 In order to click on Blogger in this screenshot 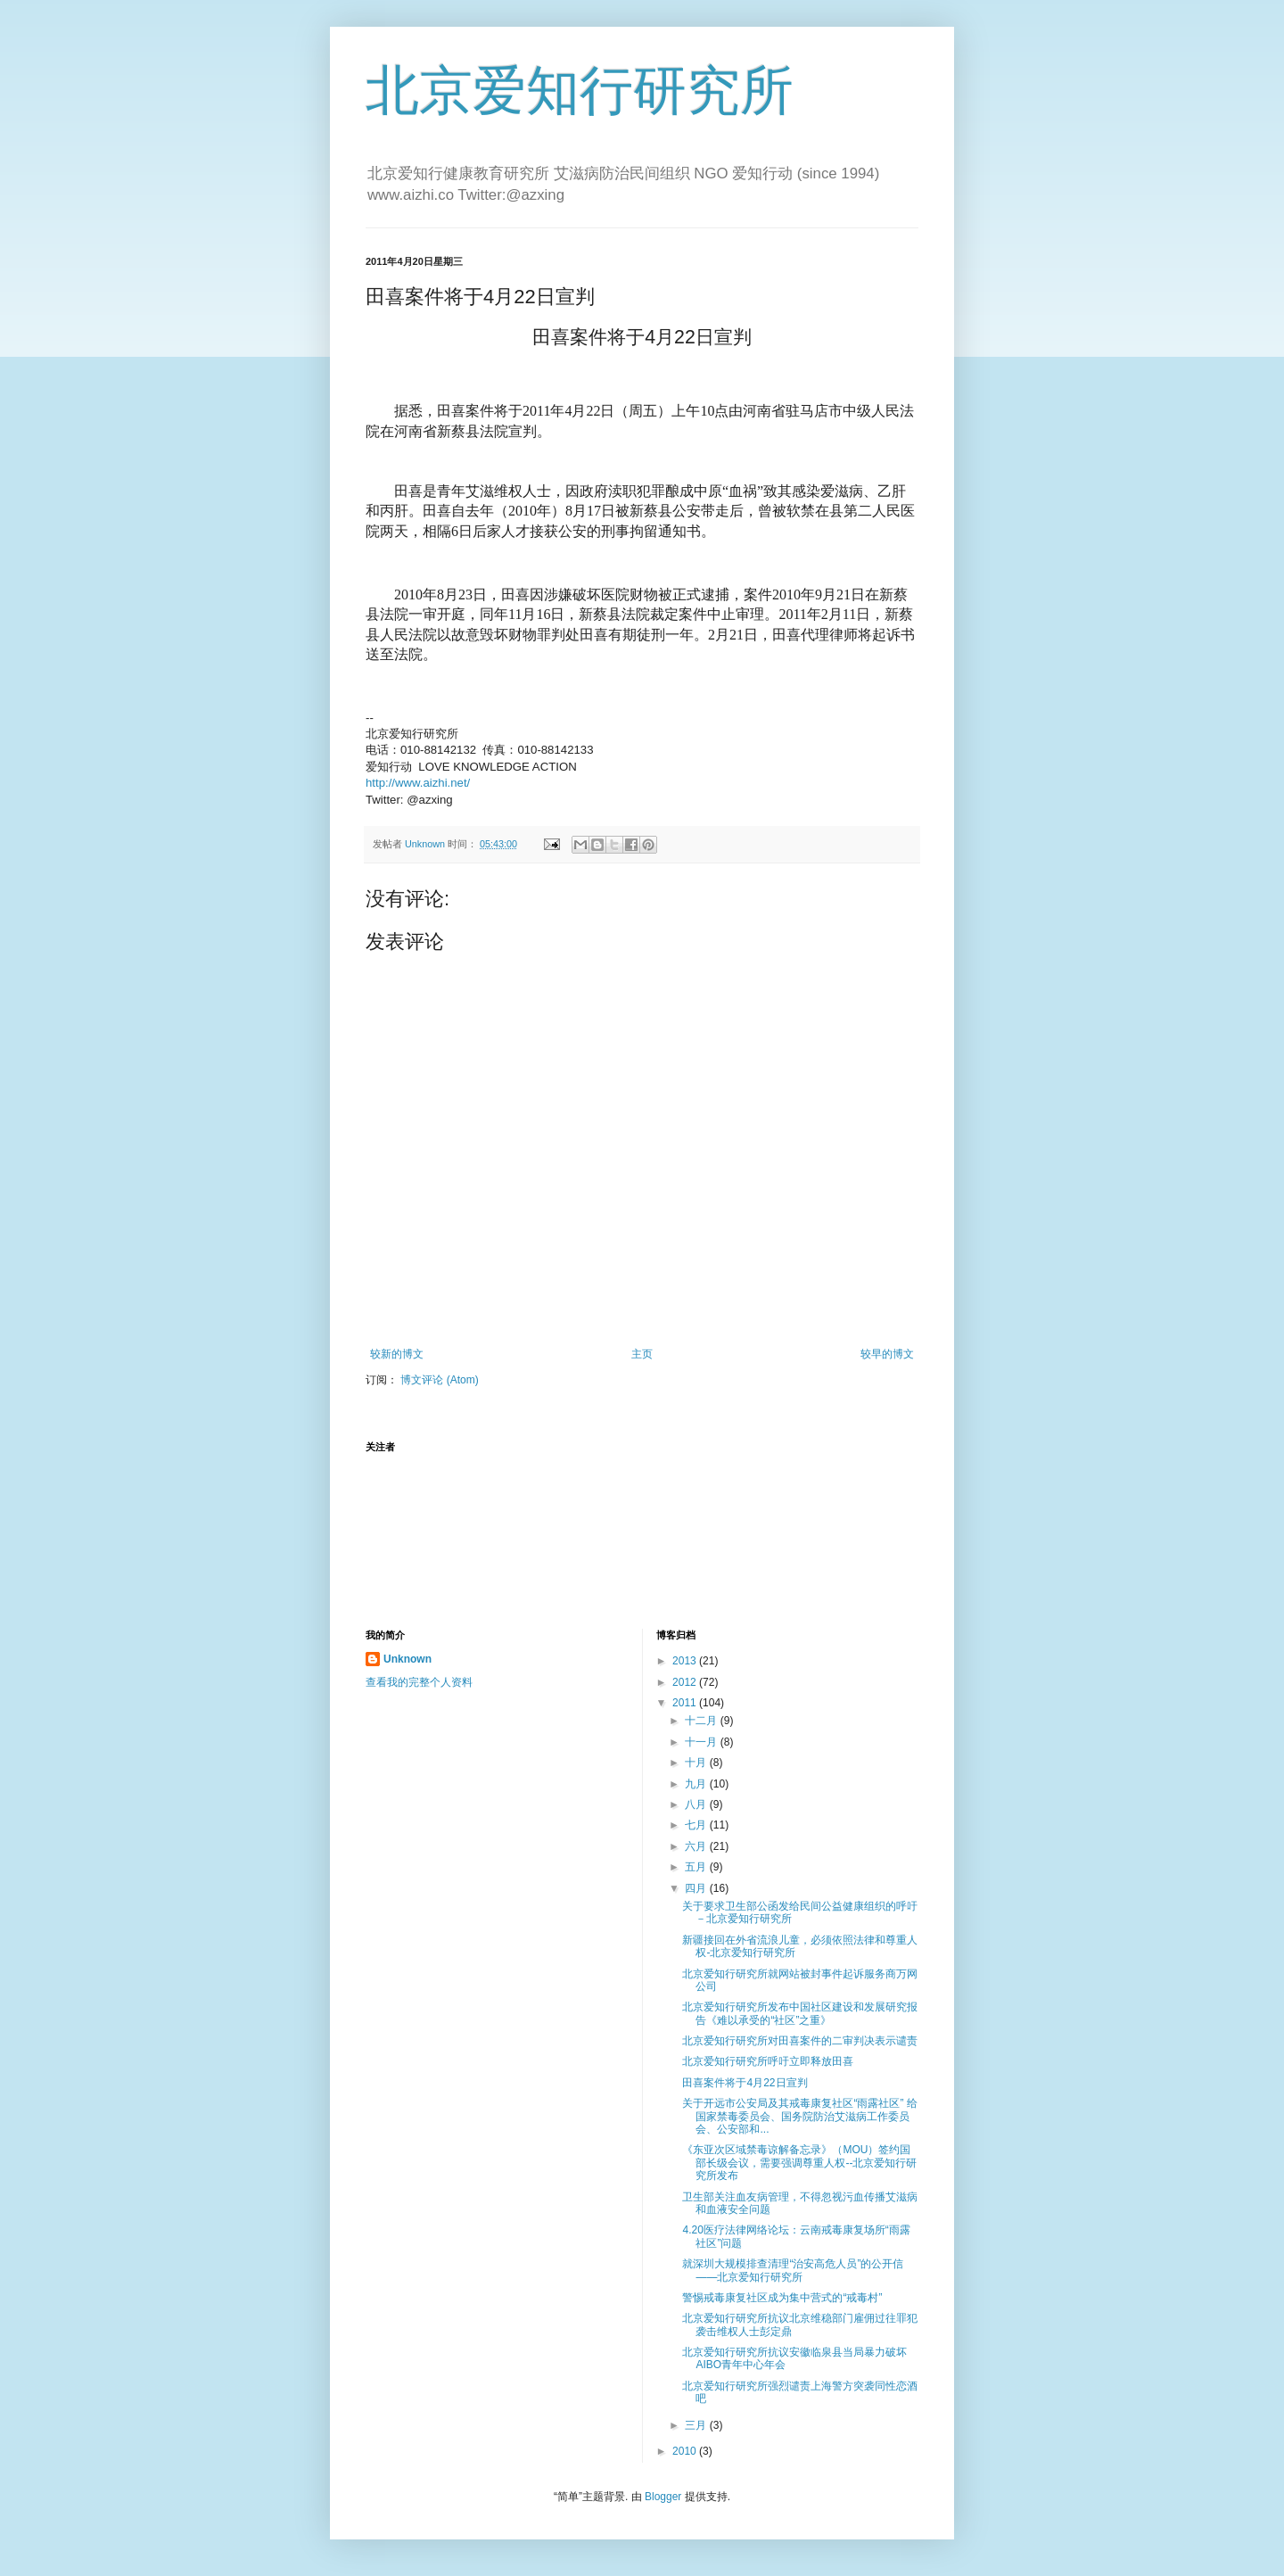, I will do `click(663, 2496)`.